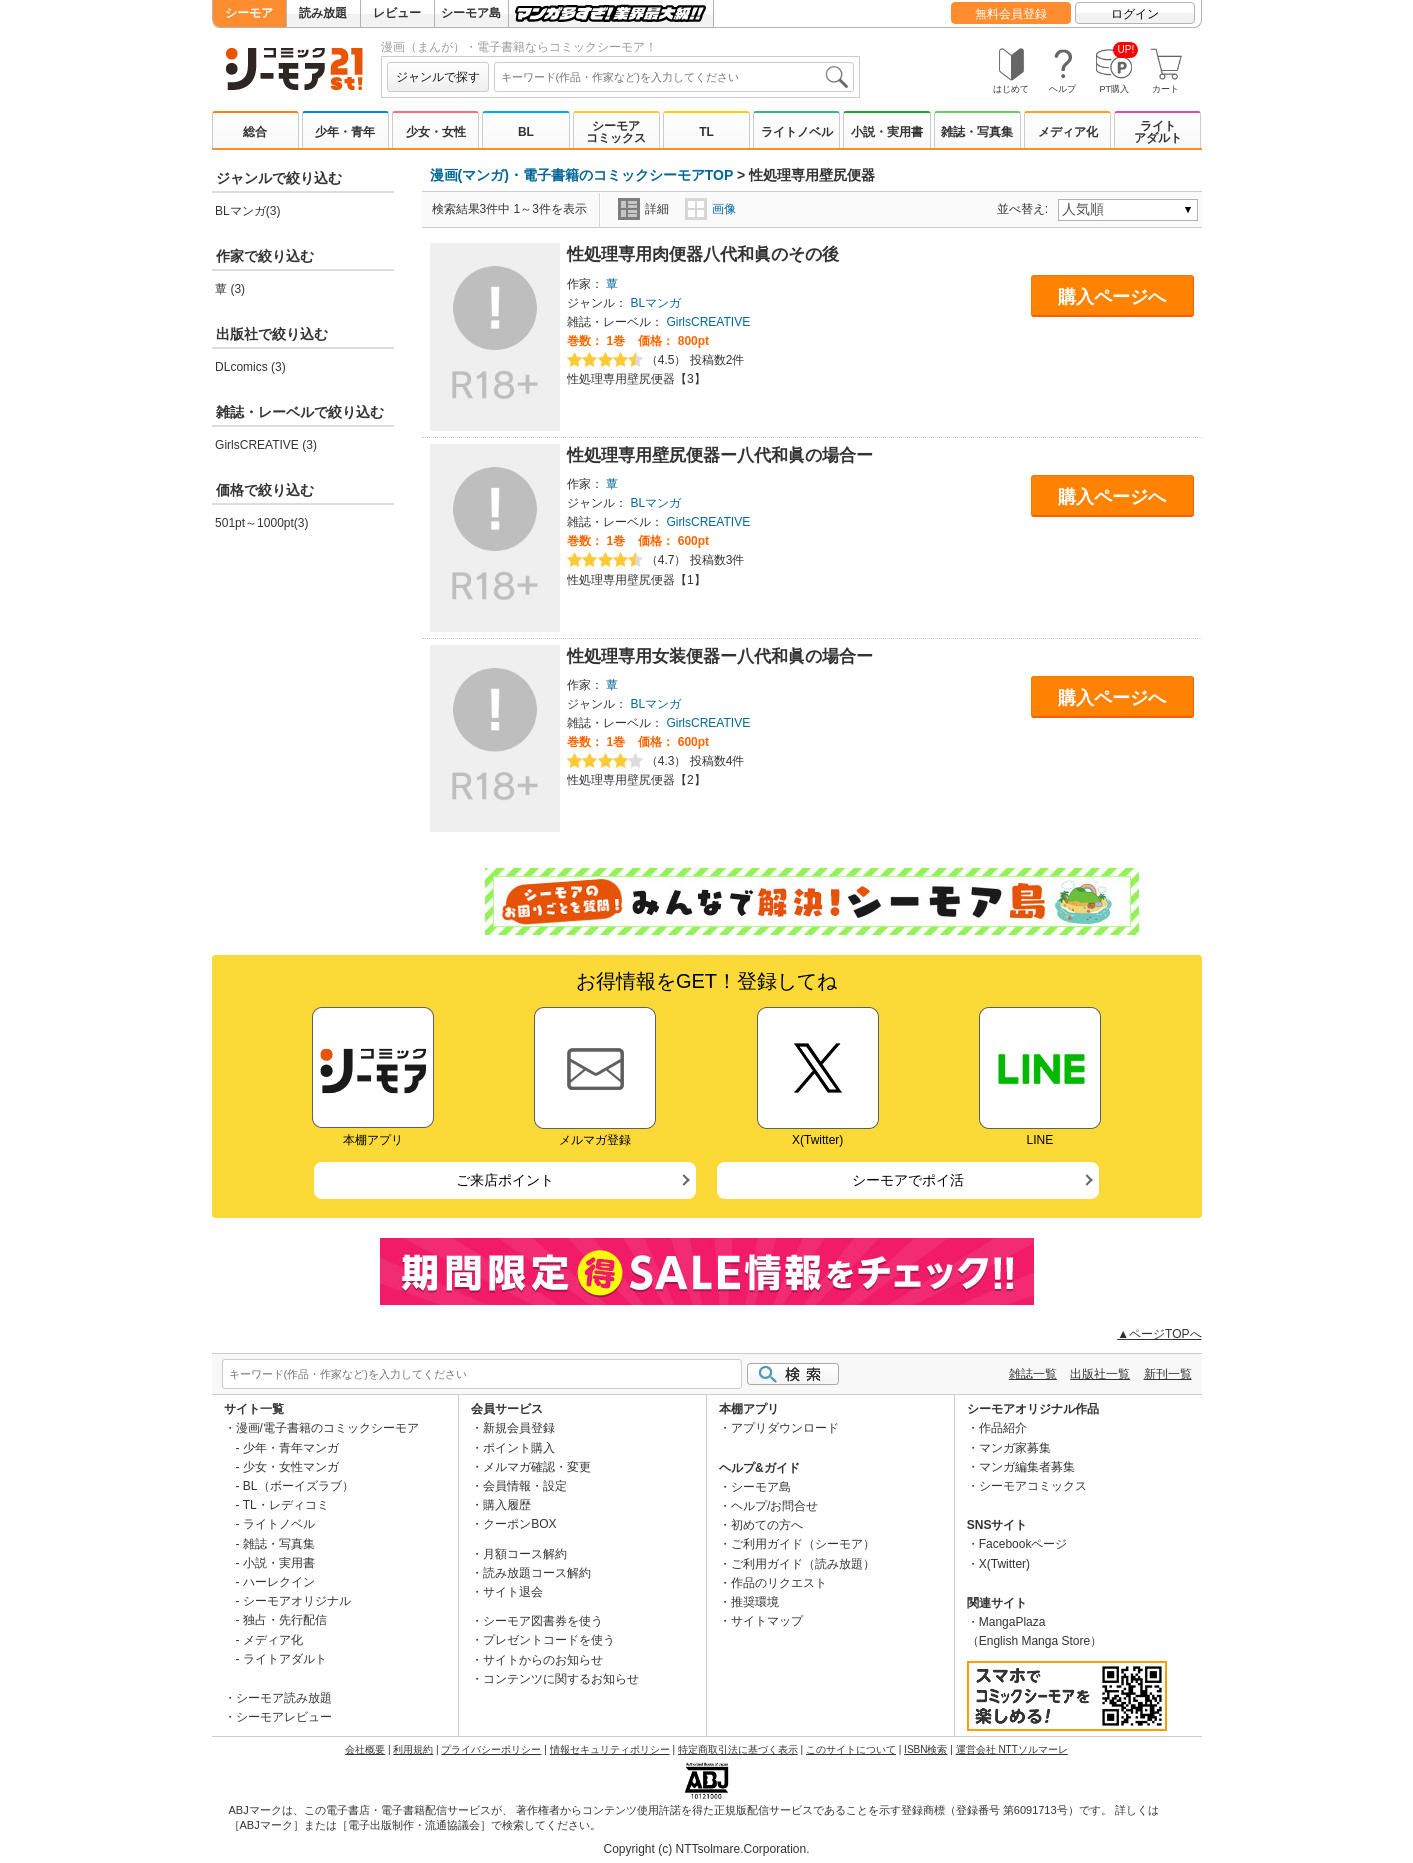 This screenshot has width=1413, height=1863. Describe the element at coordinates (755, 1602) in the screenshot. I see `推奨環境` at that location.